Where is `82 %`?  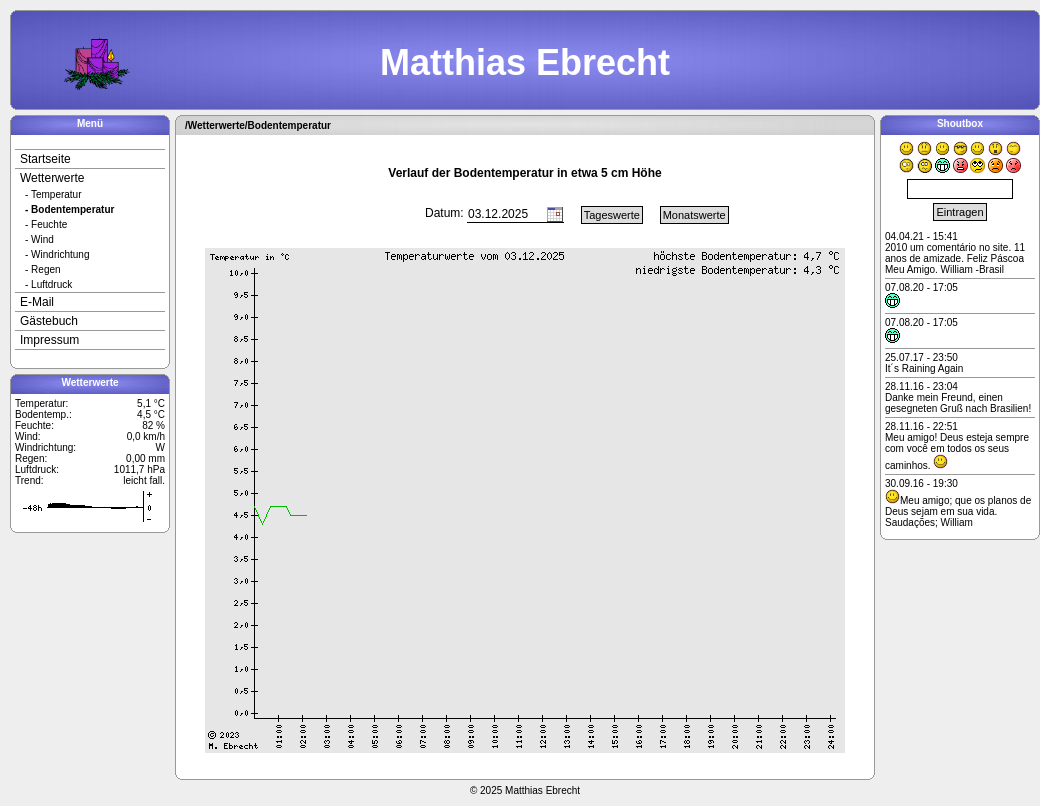
82 % is located at coordinates (153, 425).